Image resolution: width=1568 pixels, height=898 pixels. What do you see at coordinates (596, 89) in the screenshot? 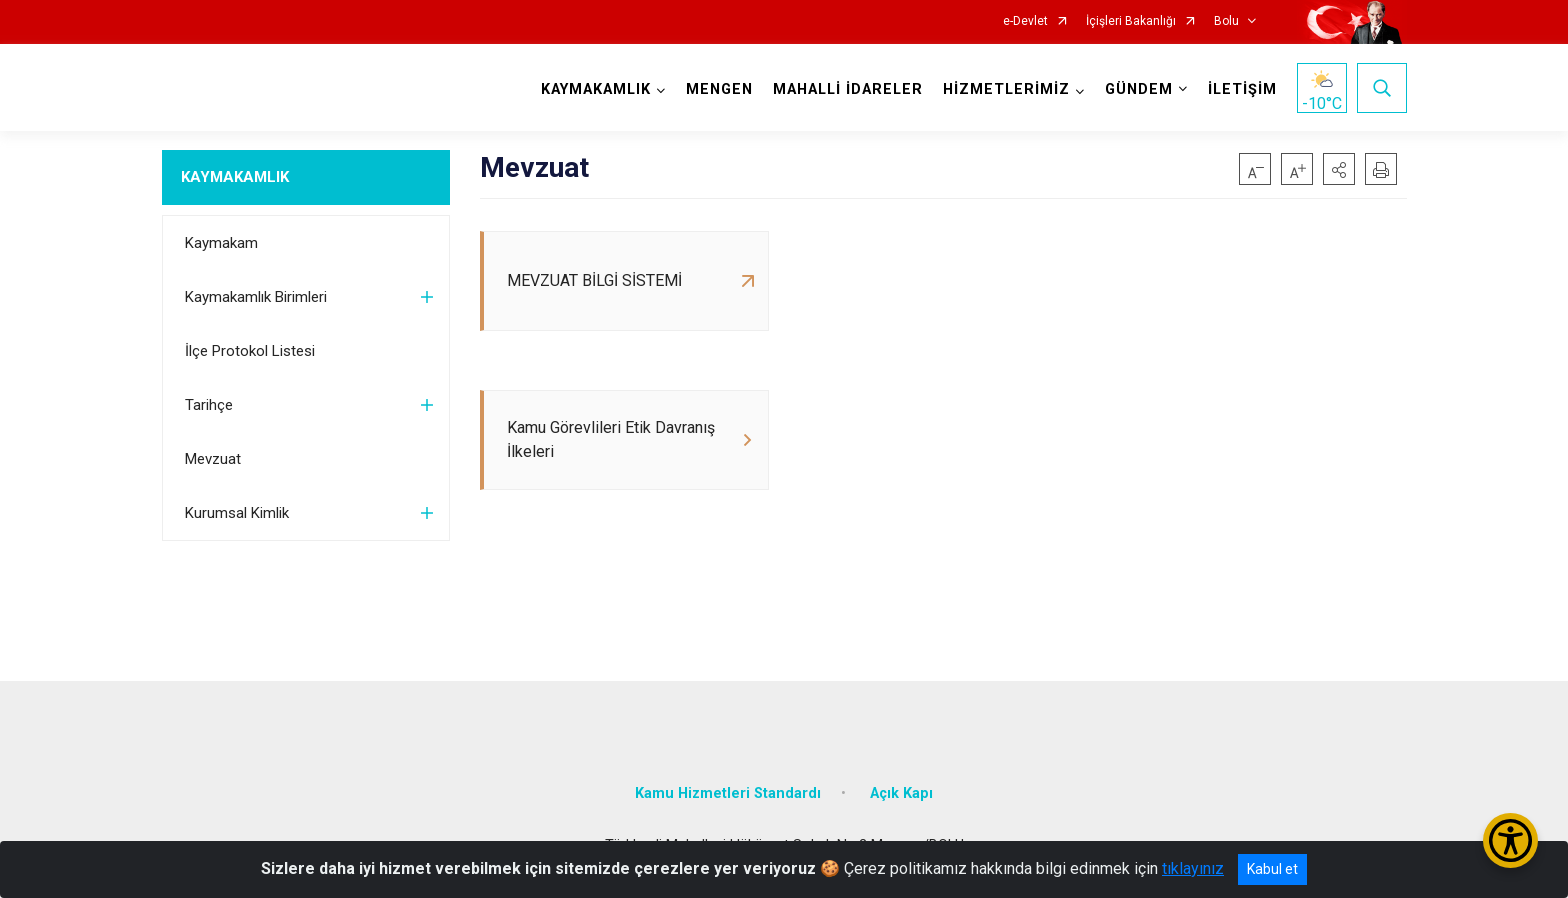
I see `KAYMAKAMLIK [button]` at bounding box center [596, 89].